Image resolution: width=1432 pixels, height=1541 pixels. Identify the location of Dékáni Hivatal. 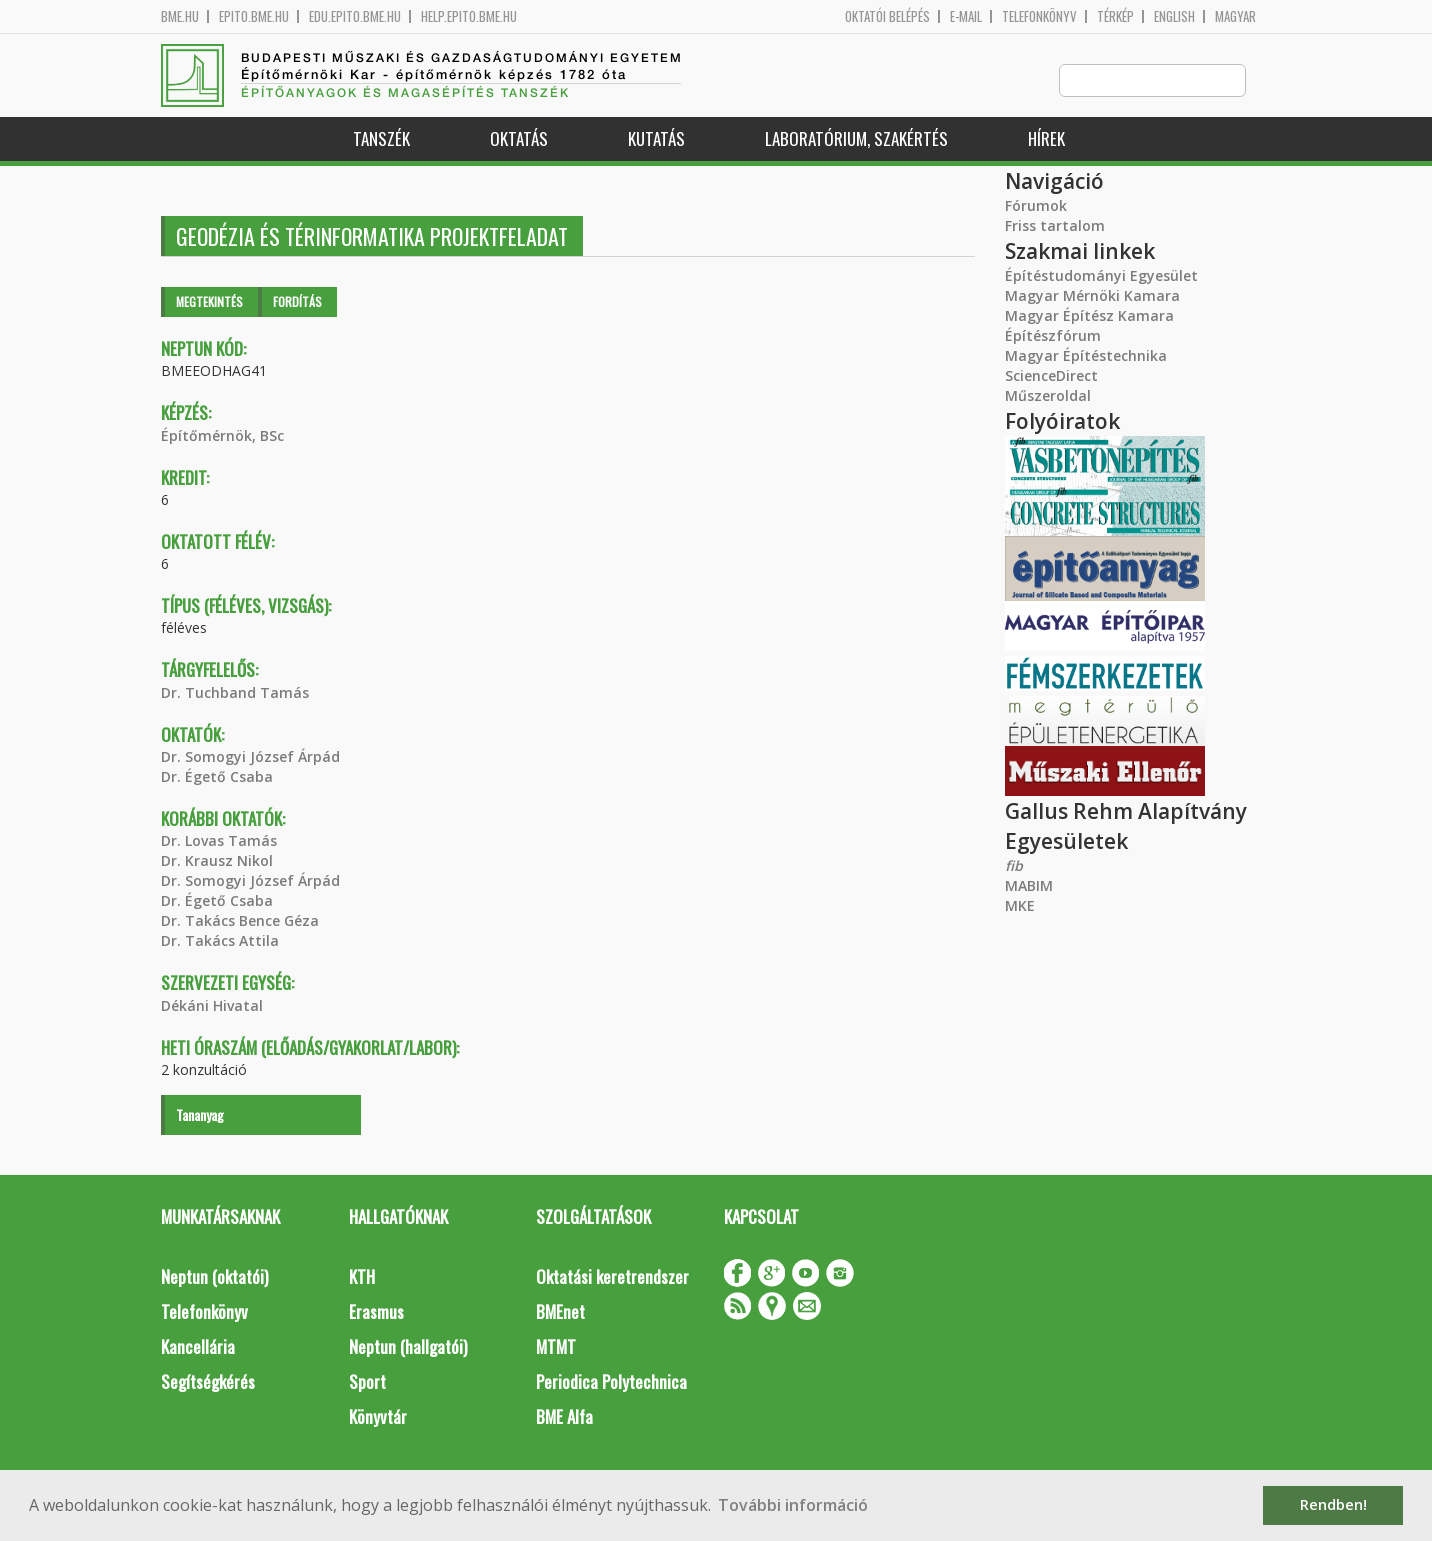
(212, 1006).